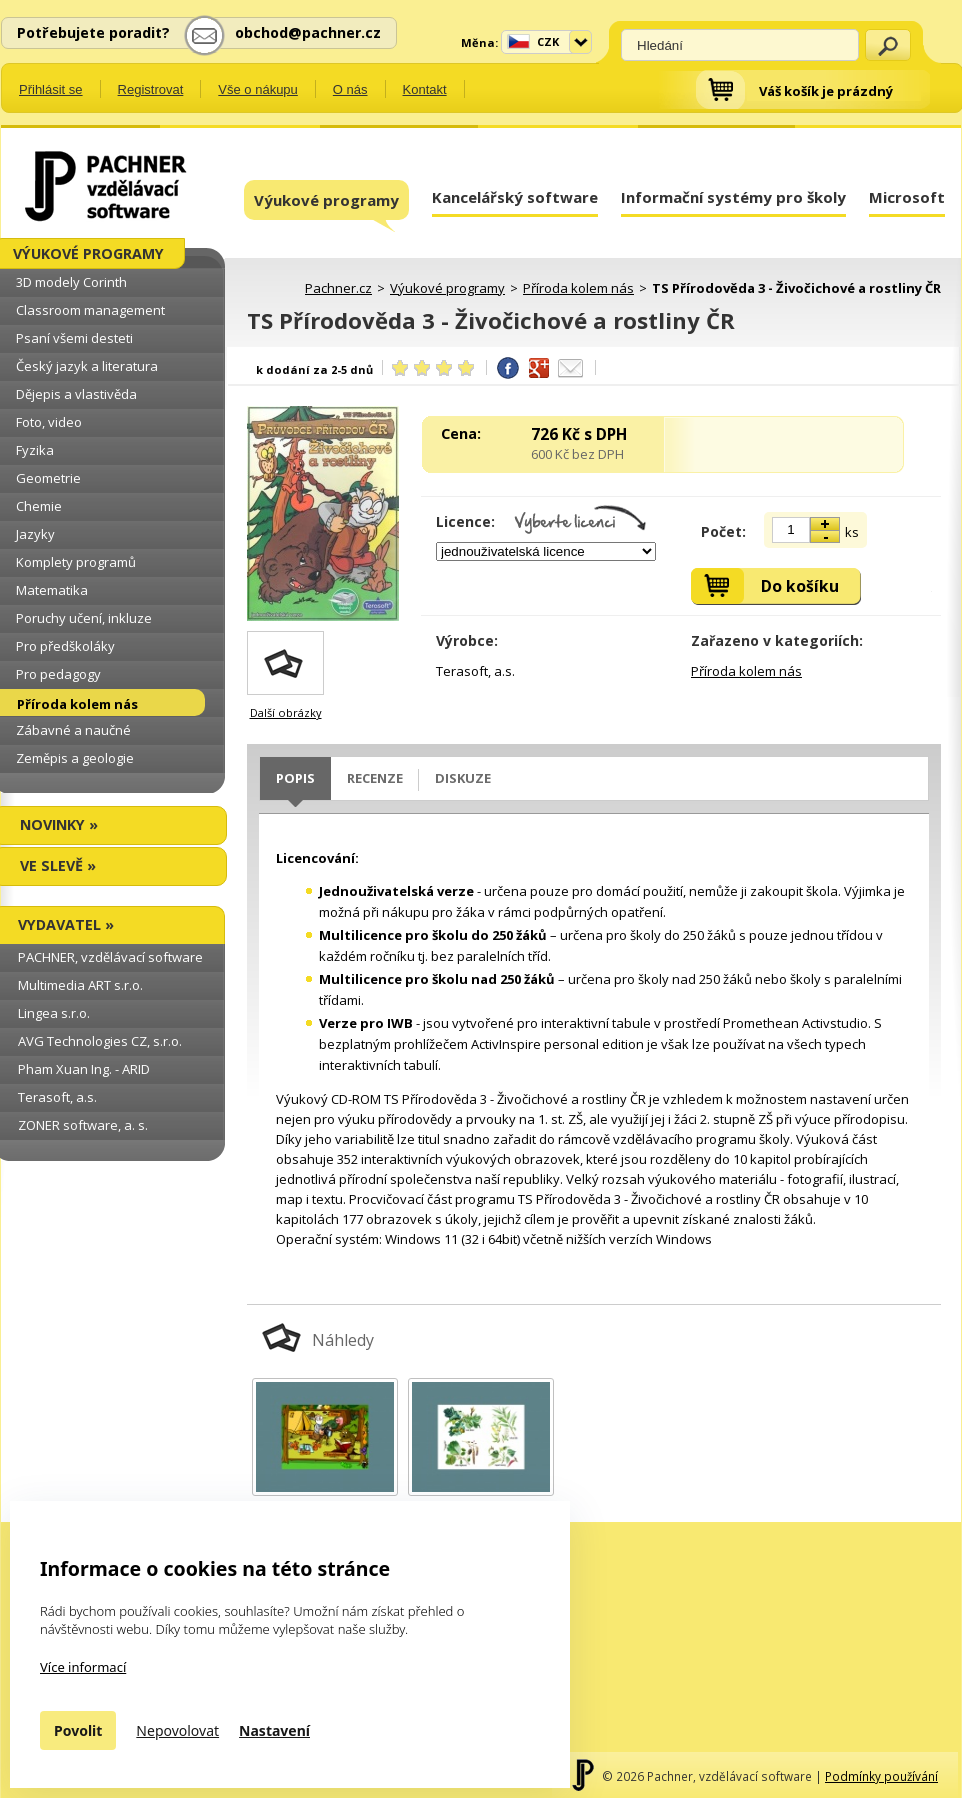 This screenshot has width=962, height=1798. Describe the element at coordinates (295, 778) in the screenshot. I see `Popis` at that location.